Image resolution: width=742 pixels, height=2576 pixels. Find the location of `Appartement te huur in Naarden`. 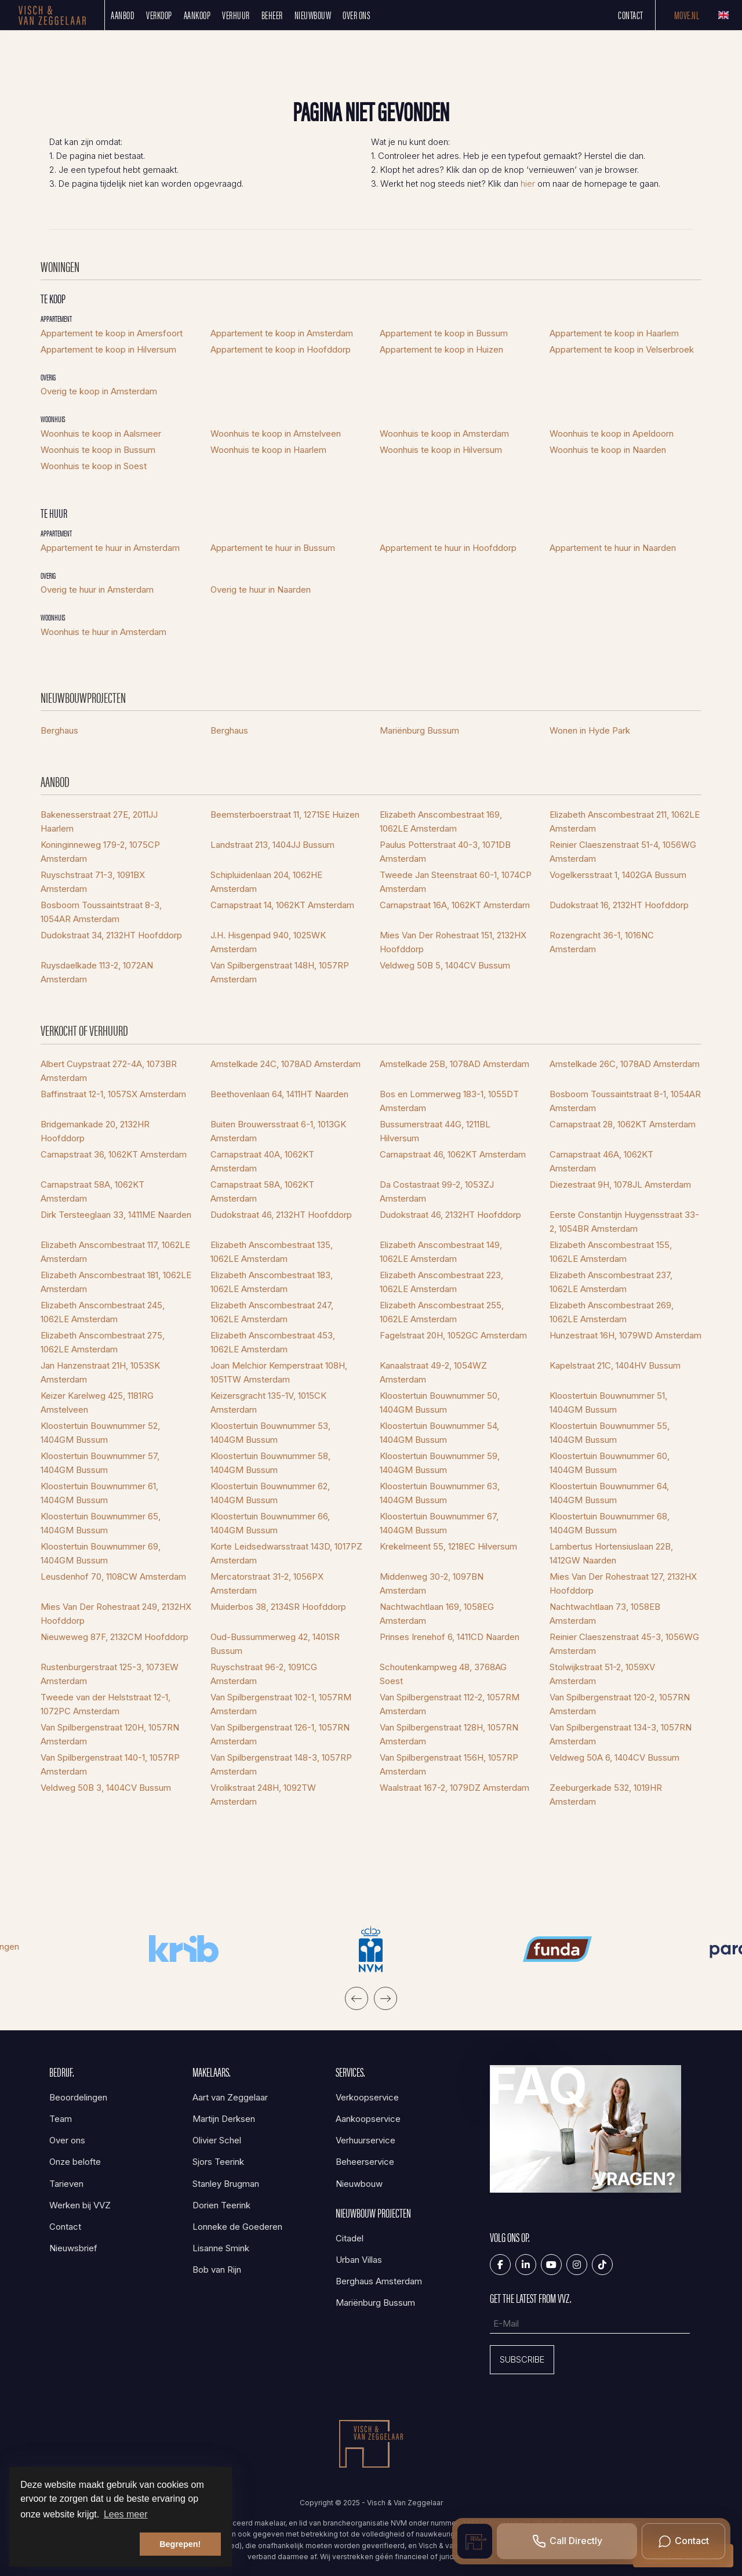

Appartement te huur in Naarden is located at coordinates (613, 547).